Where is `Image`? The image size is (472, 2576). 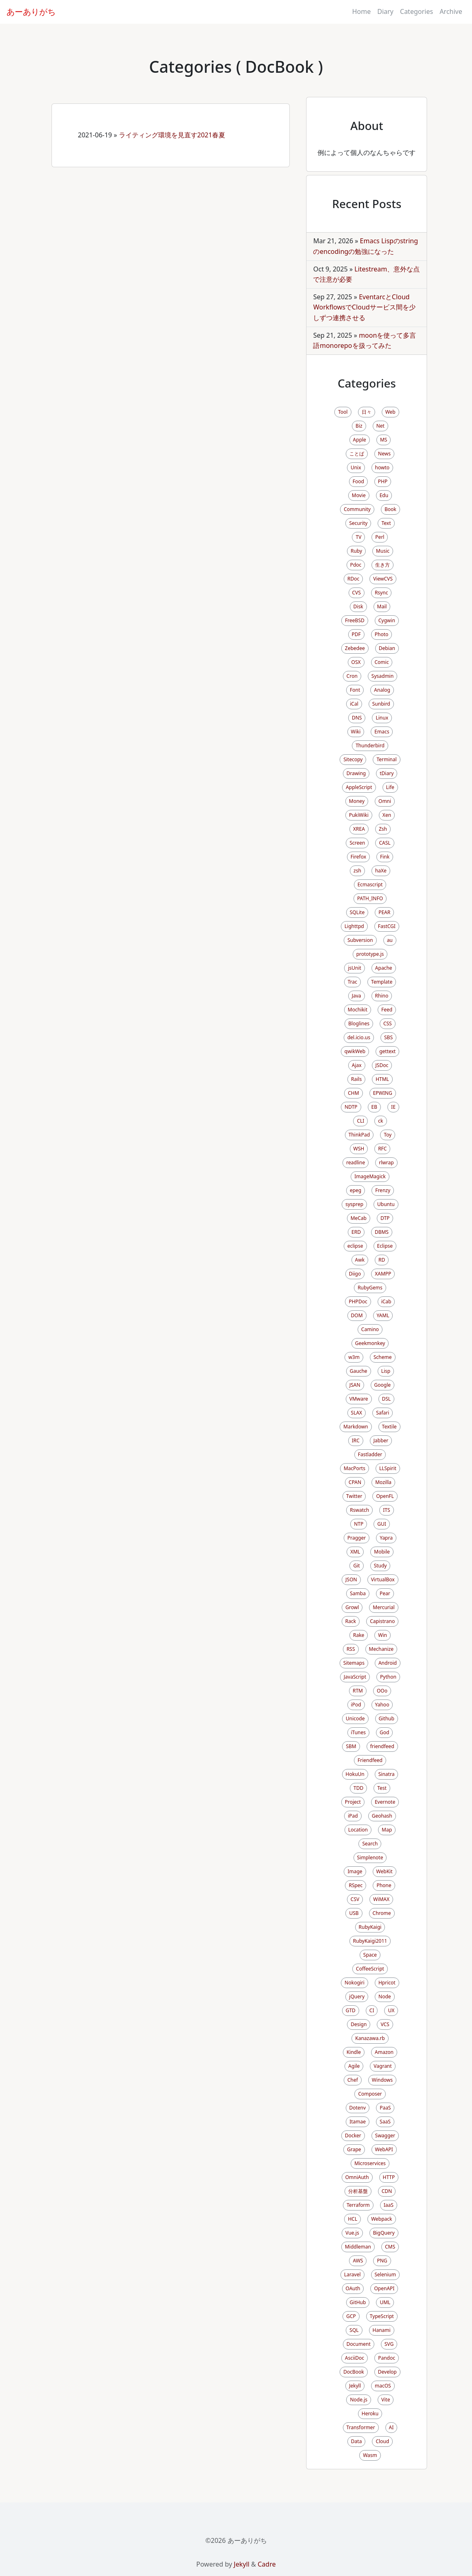
Image is located at coordinates (354, 1871).